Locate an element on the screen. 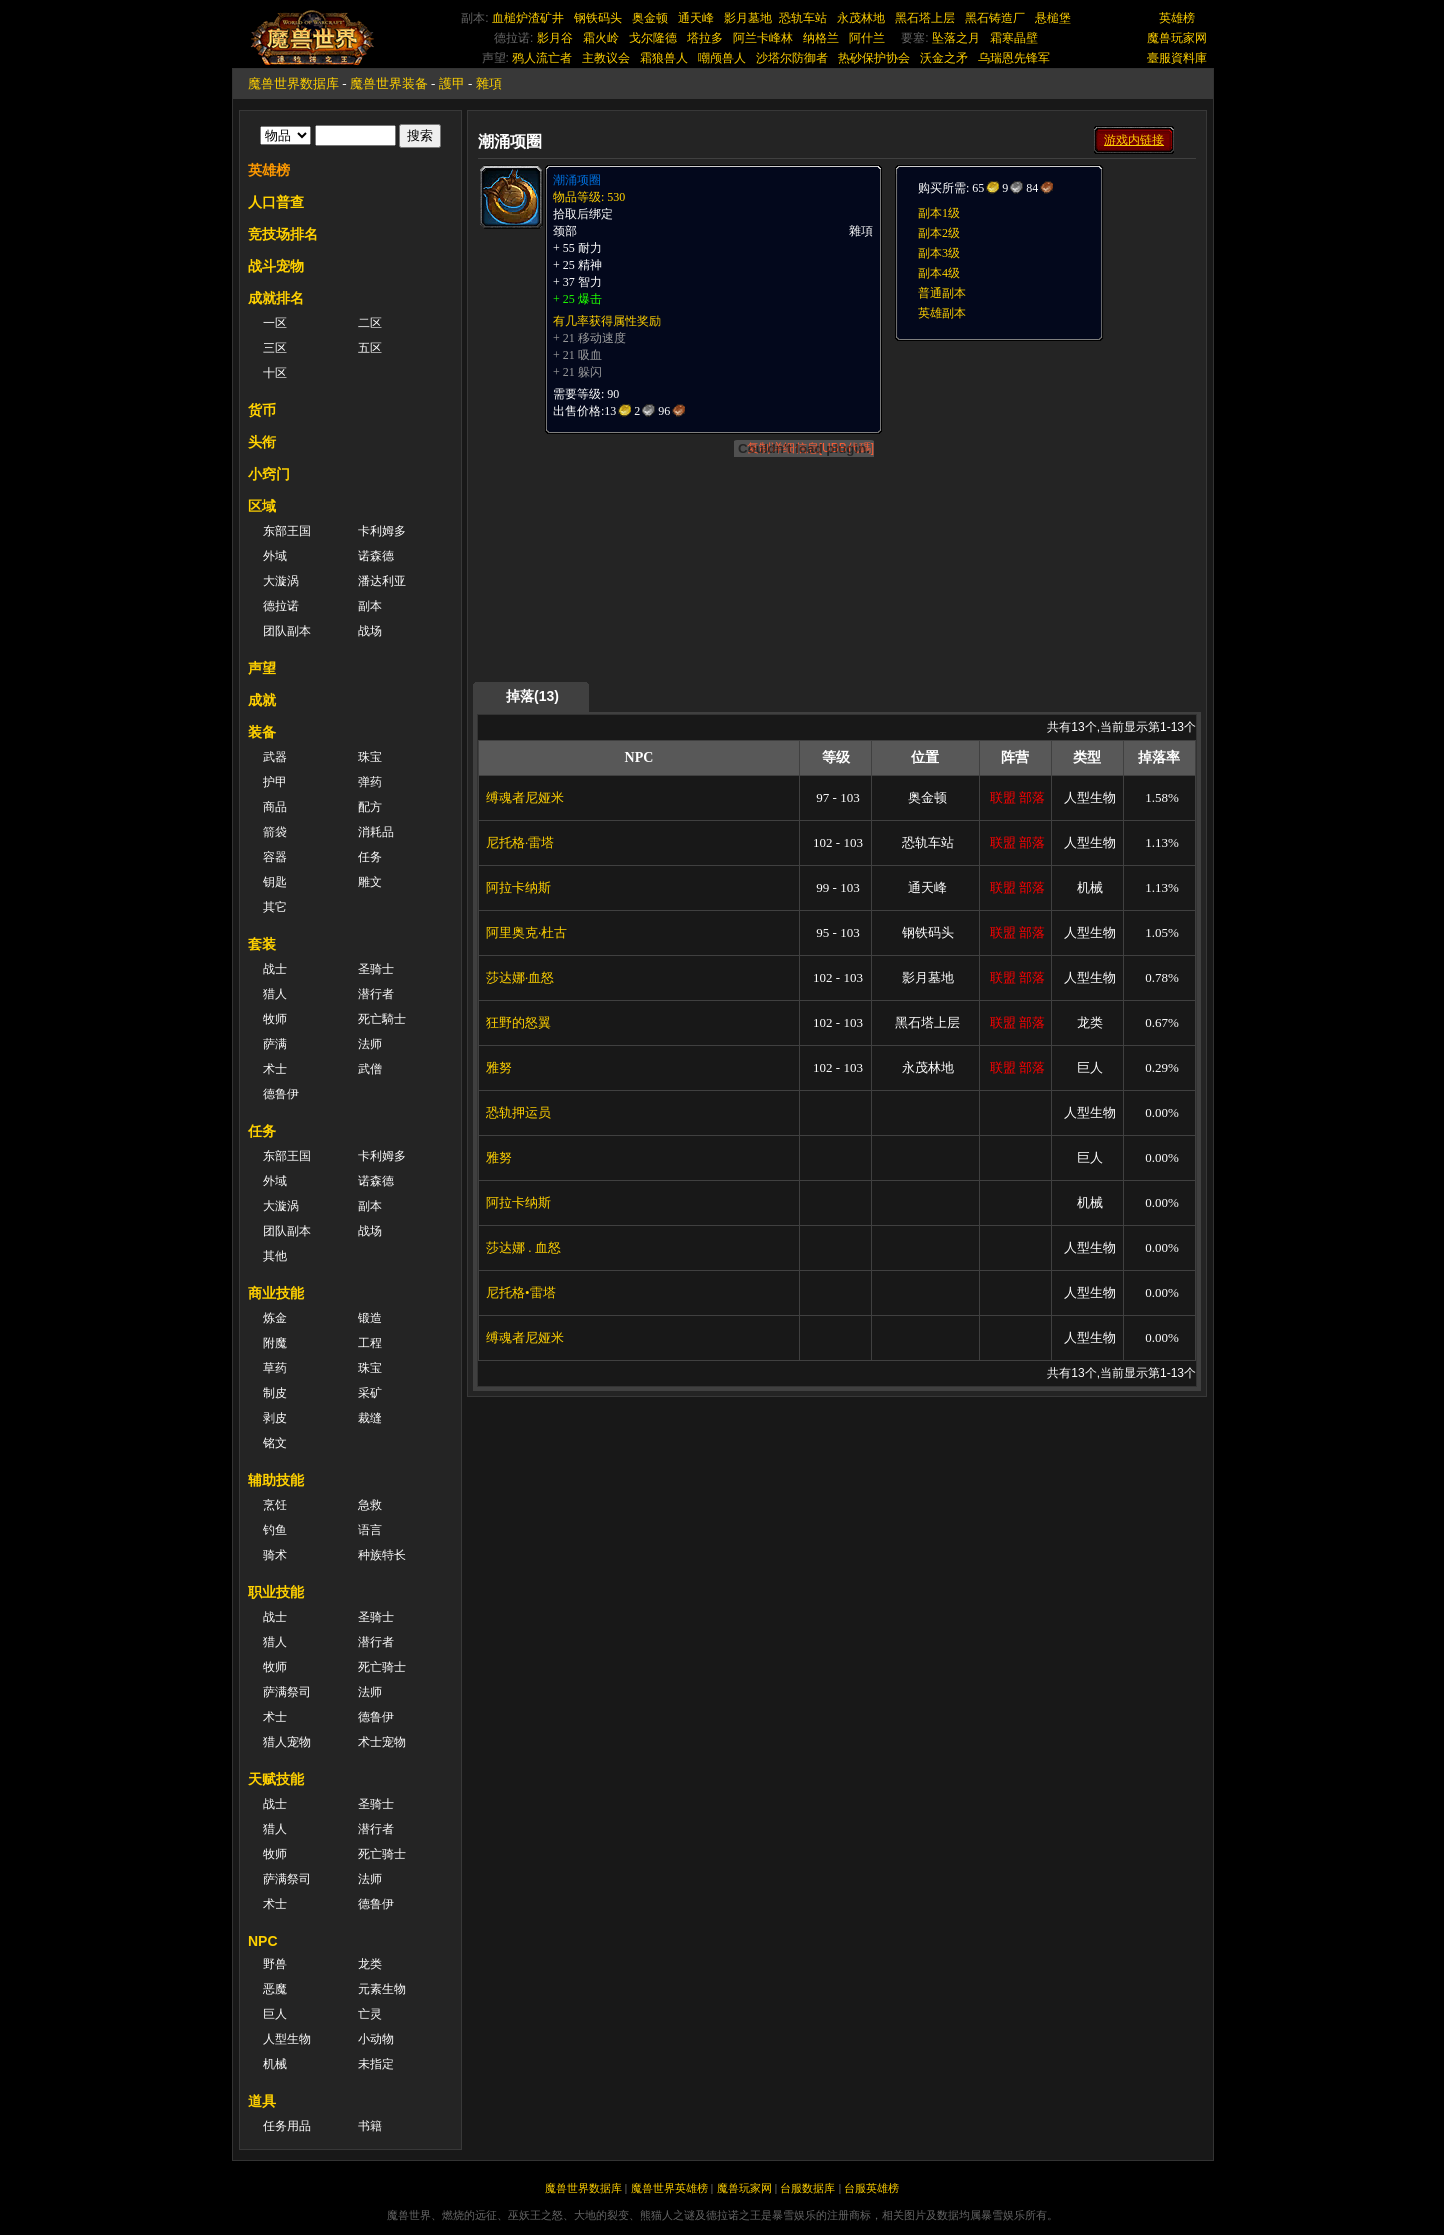 This screenshot has height=2235, width=1444. 野兽 is located at coordinates (275, 1964).